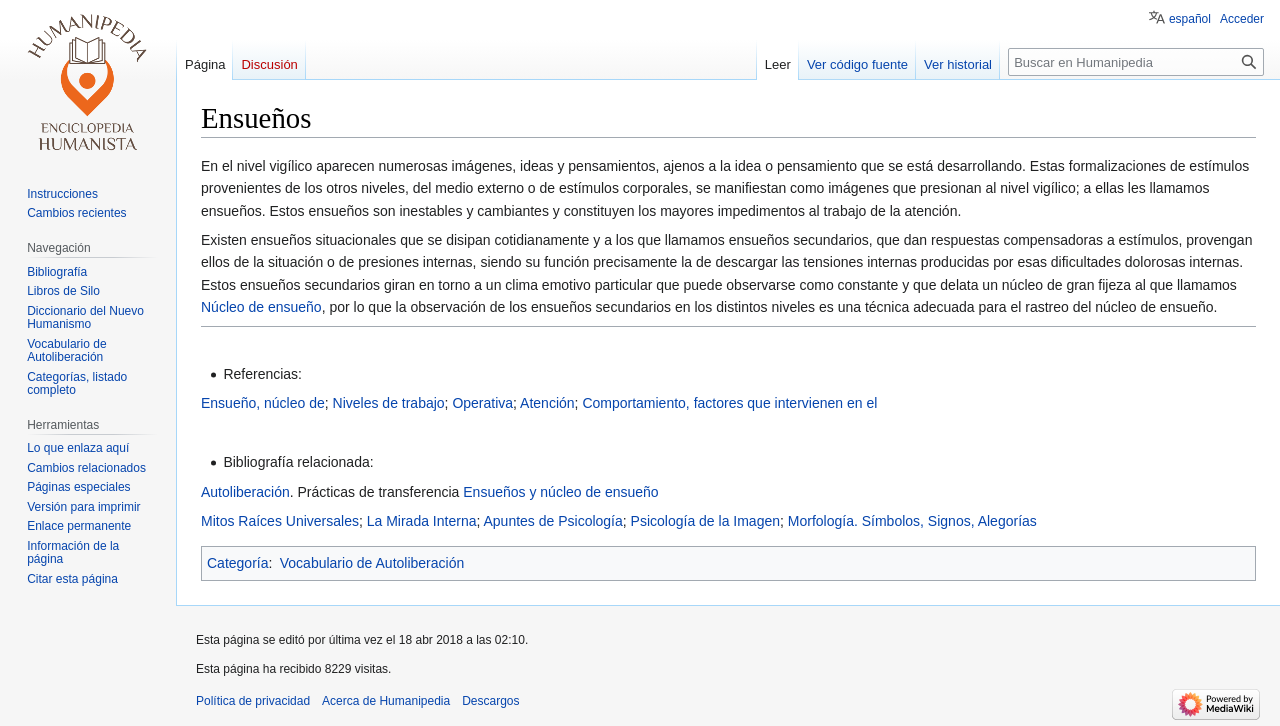 Image resolution: width=1280 pixels, height=726 pixels. I want to click on Vocabulario de Autoliberación, so click(372, 563).